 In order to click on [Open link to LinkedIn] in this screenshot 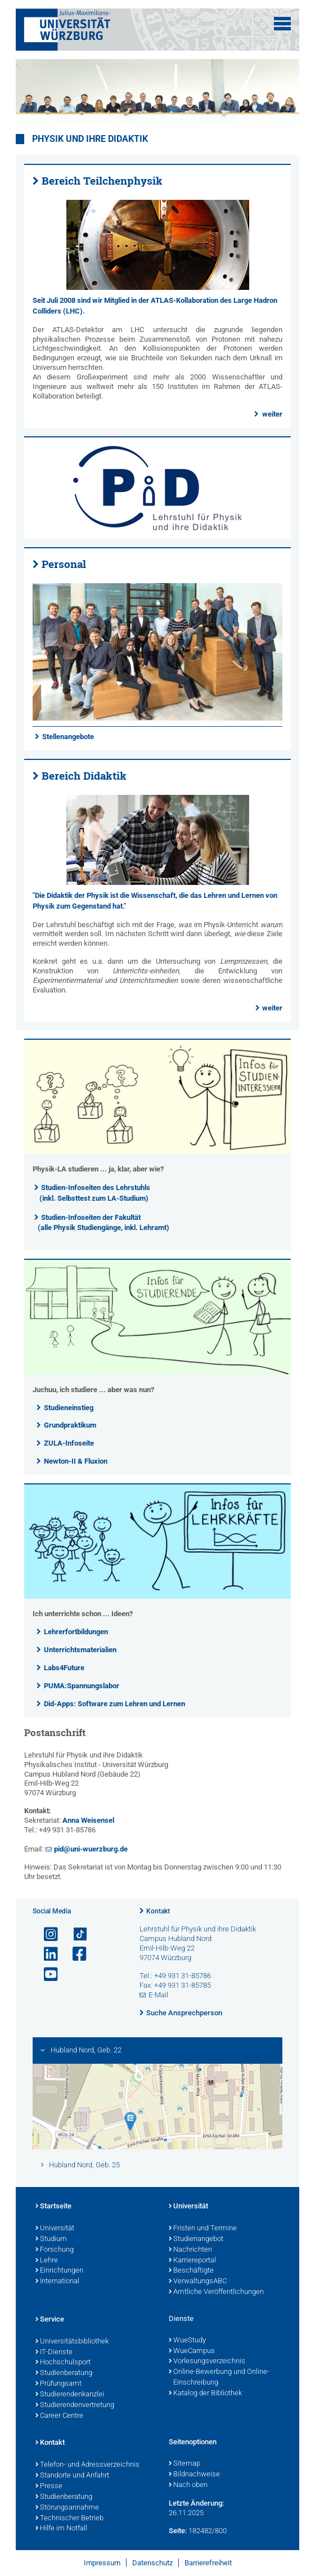, I will do `click(46, 1954)`.